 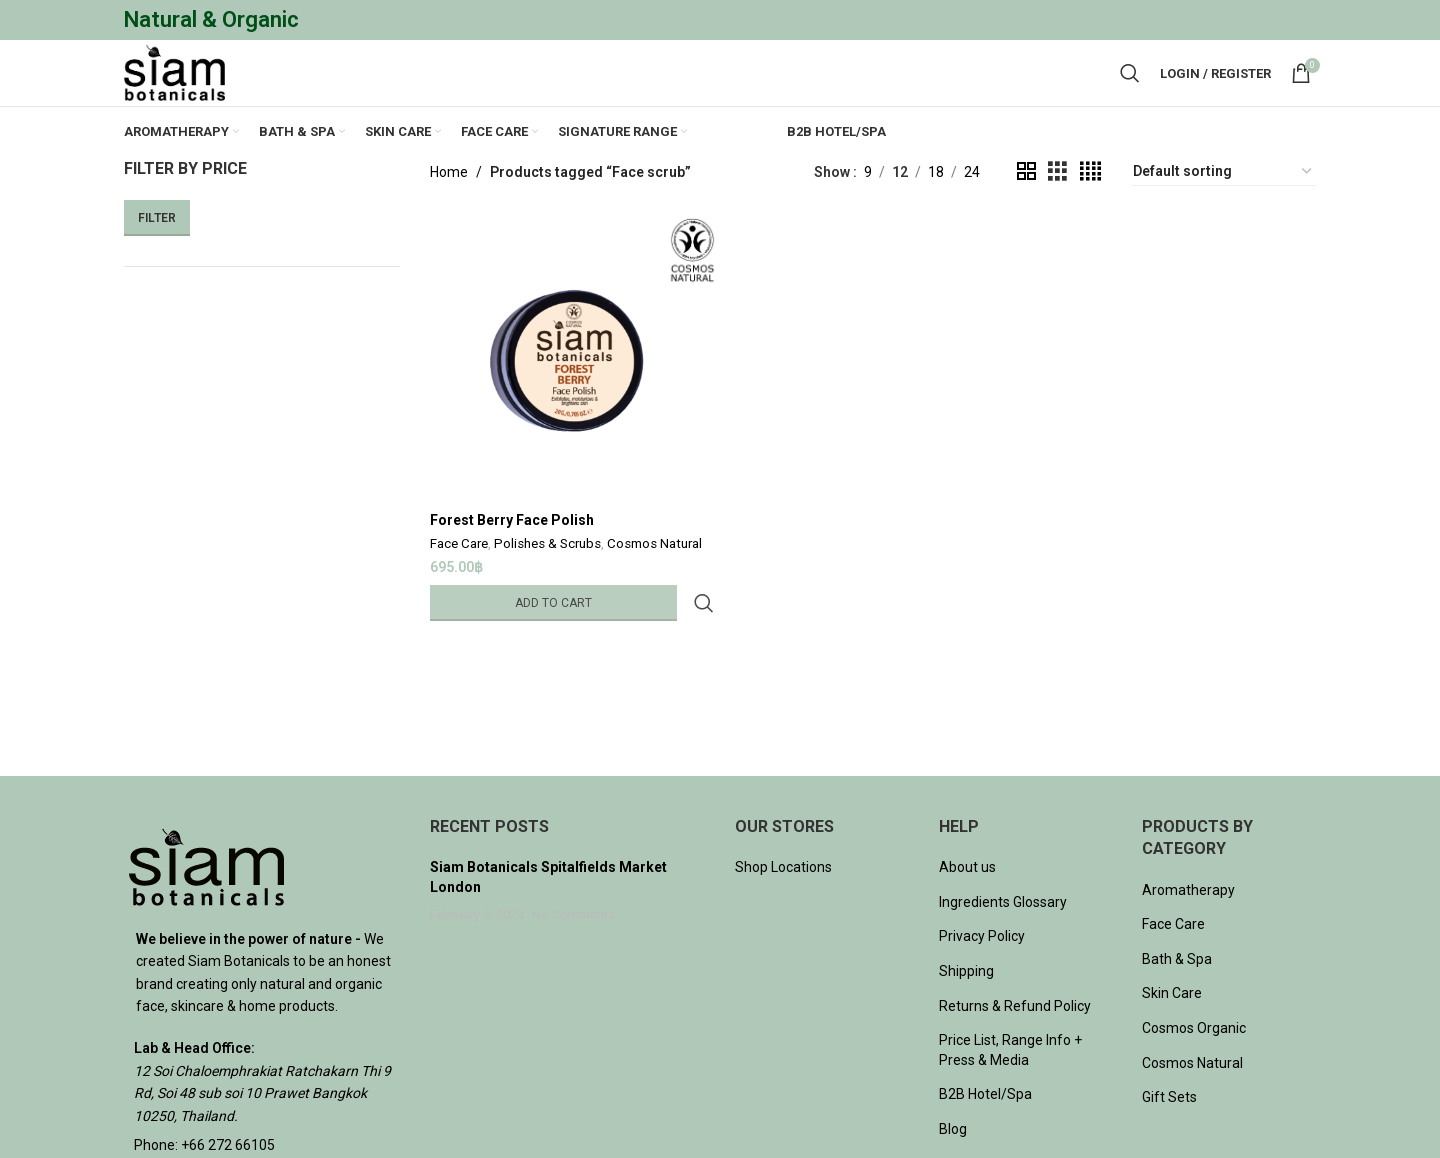 I want to click on [Image link], so click(x=206, y=906).